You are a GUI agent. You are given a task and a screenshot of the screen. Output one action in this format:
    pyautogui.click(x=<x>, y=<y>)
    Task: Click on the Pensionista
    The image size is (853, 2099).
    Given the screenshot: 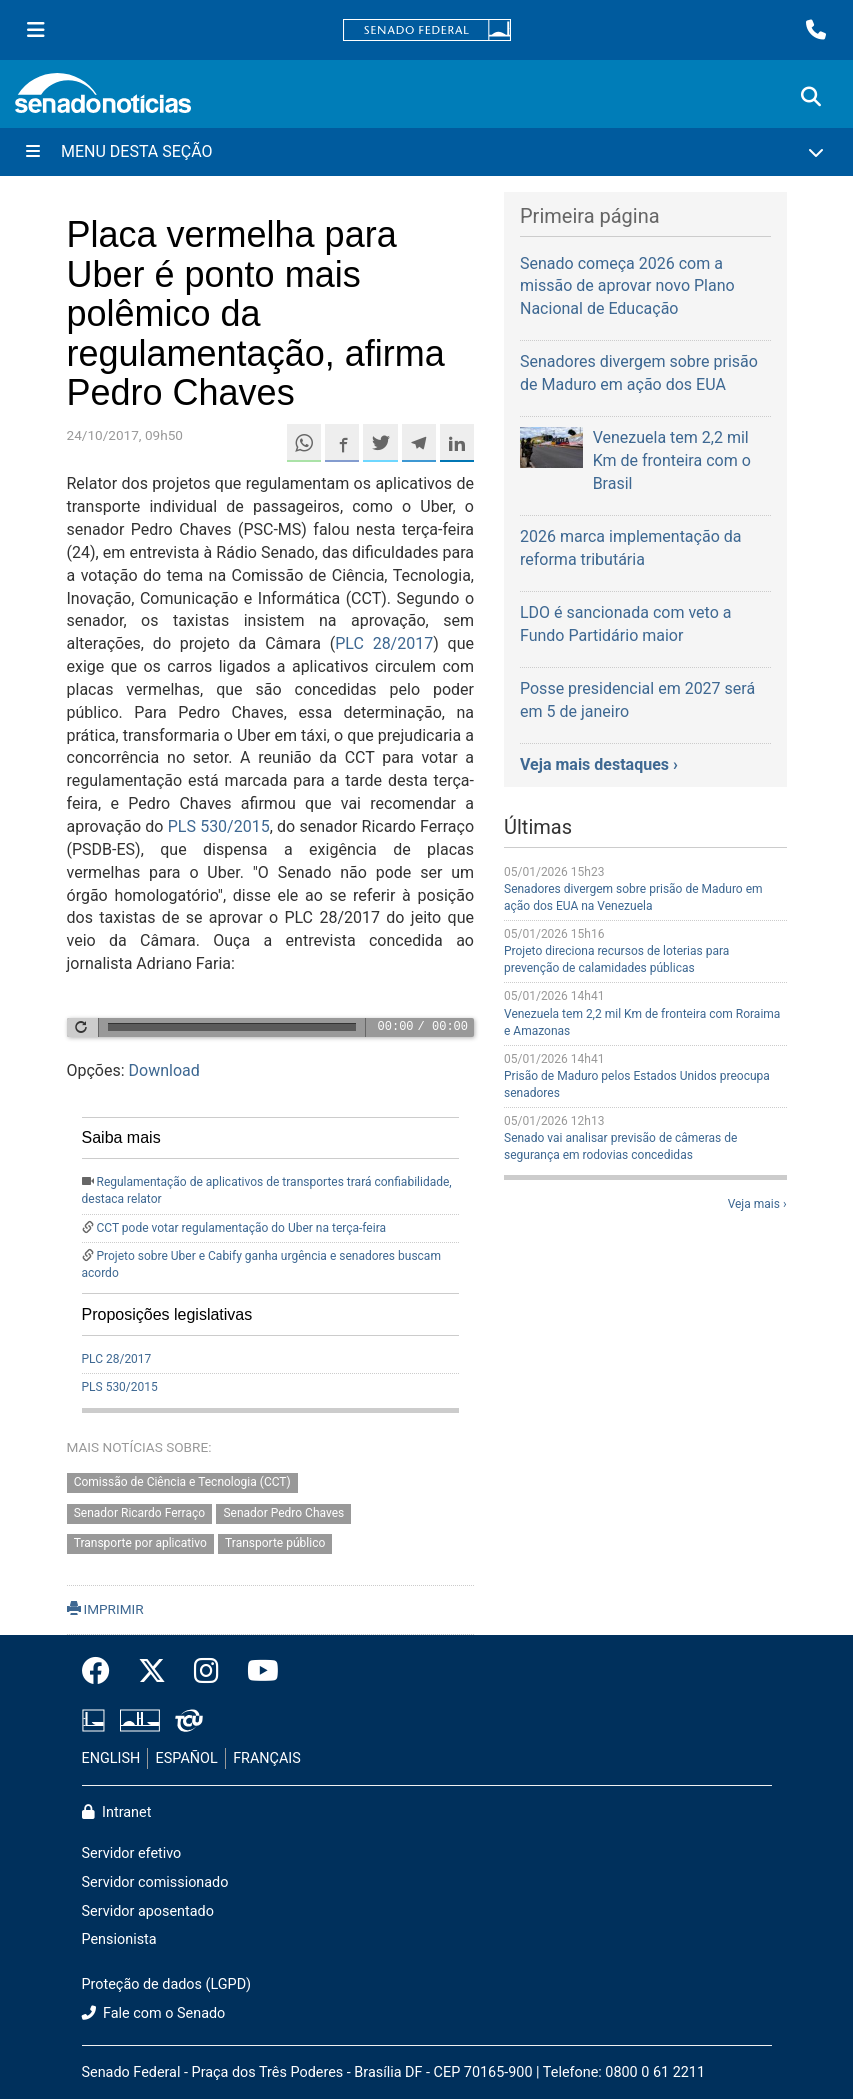 What is the action you would take?
    pyautogui.click(x=119, y=1939)
    